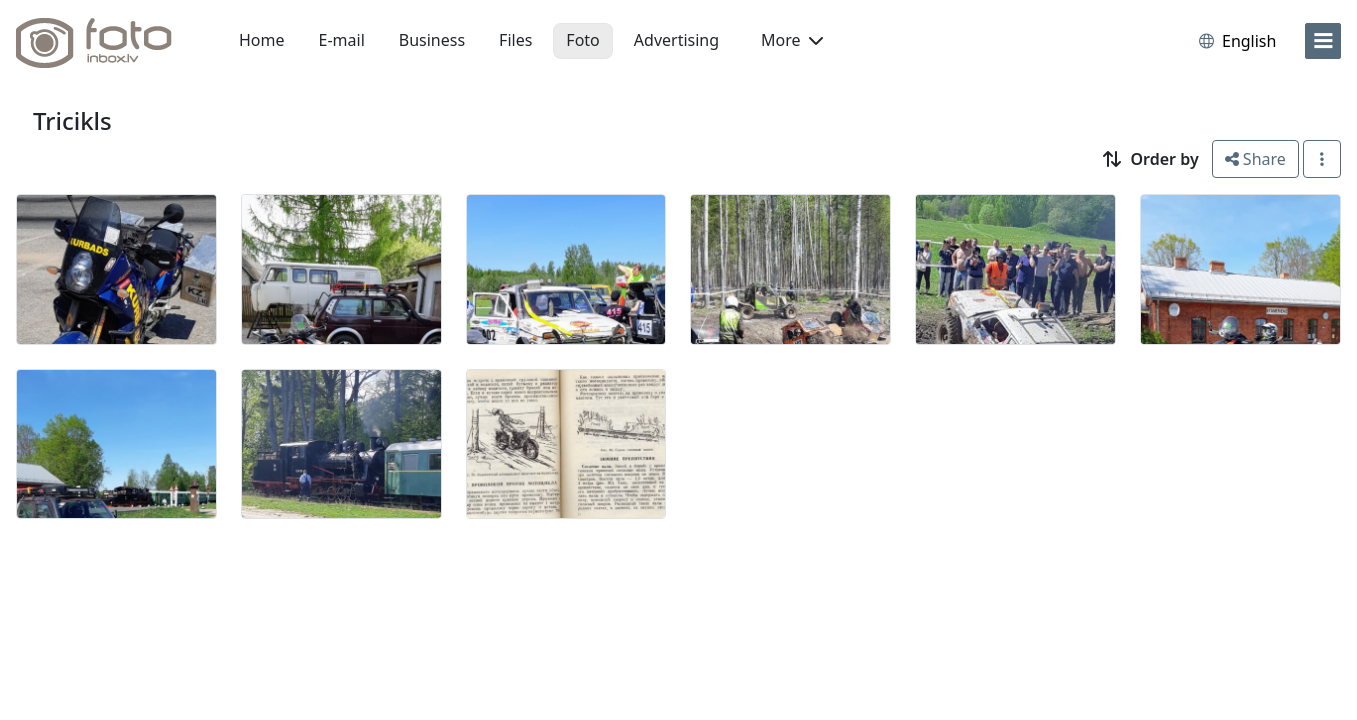 This screenshot has width=1357, height=720. What do you see at coordinates (515, 40) in the screenshot?
I see `Files` at bounding box center [515, 40].